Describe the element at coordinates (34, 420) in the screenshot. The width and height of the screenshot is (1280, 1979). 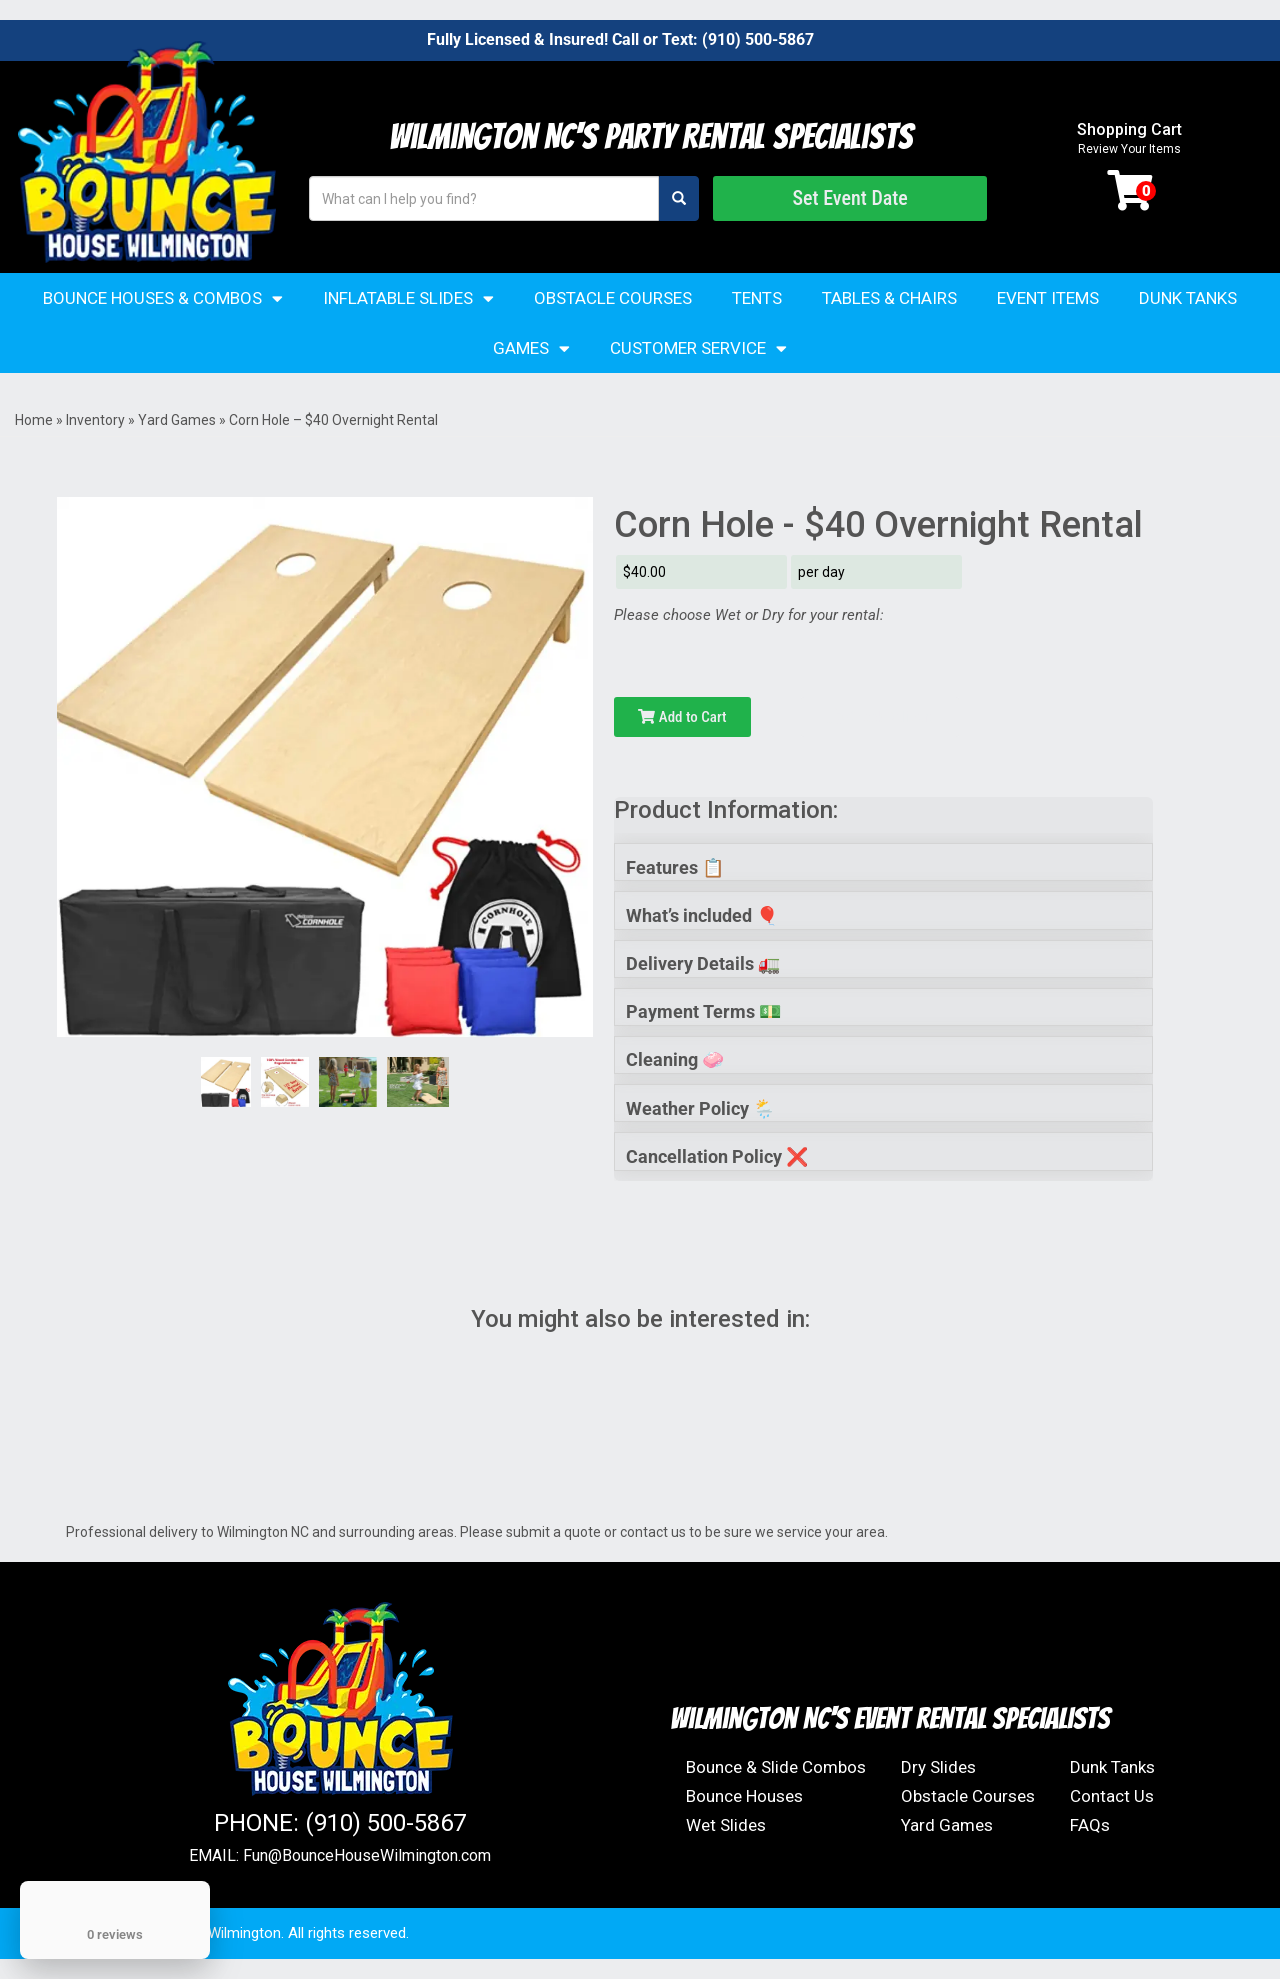
I see `Home` at that location.